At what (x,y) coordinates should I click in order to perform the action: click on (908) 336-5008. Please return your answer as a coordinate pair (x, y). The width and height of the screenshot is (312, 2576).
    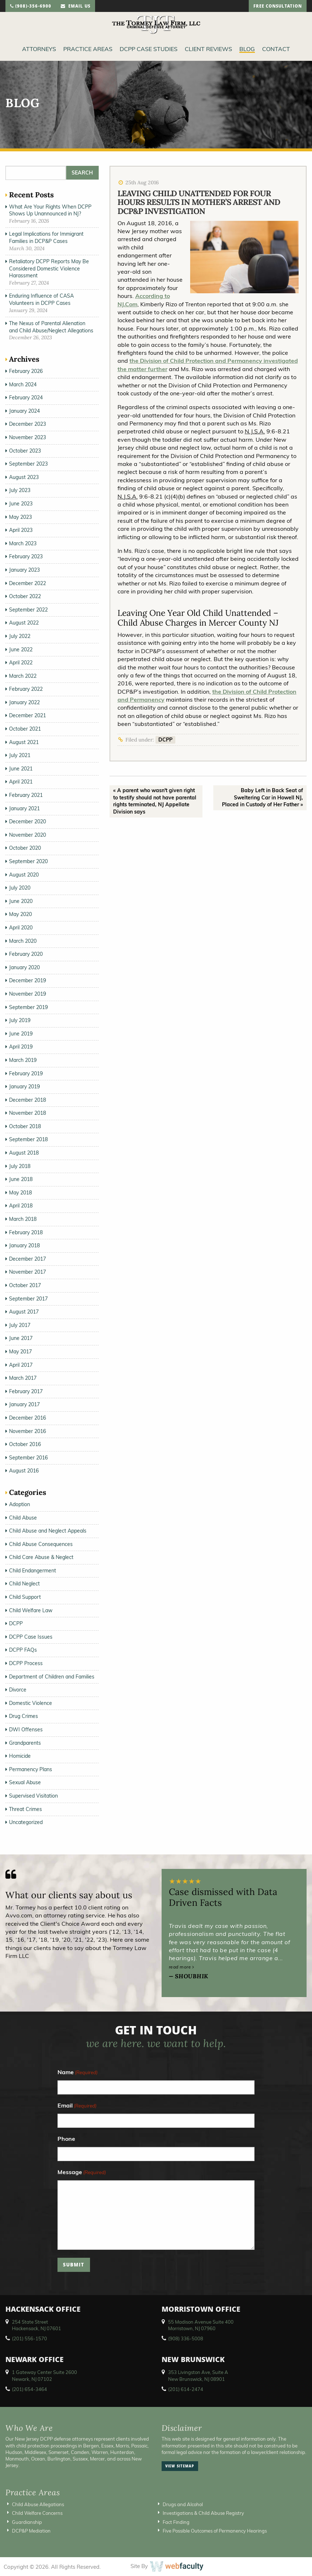
    Looking at the image, I should click on (185, 2338).